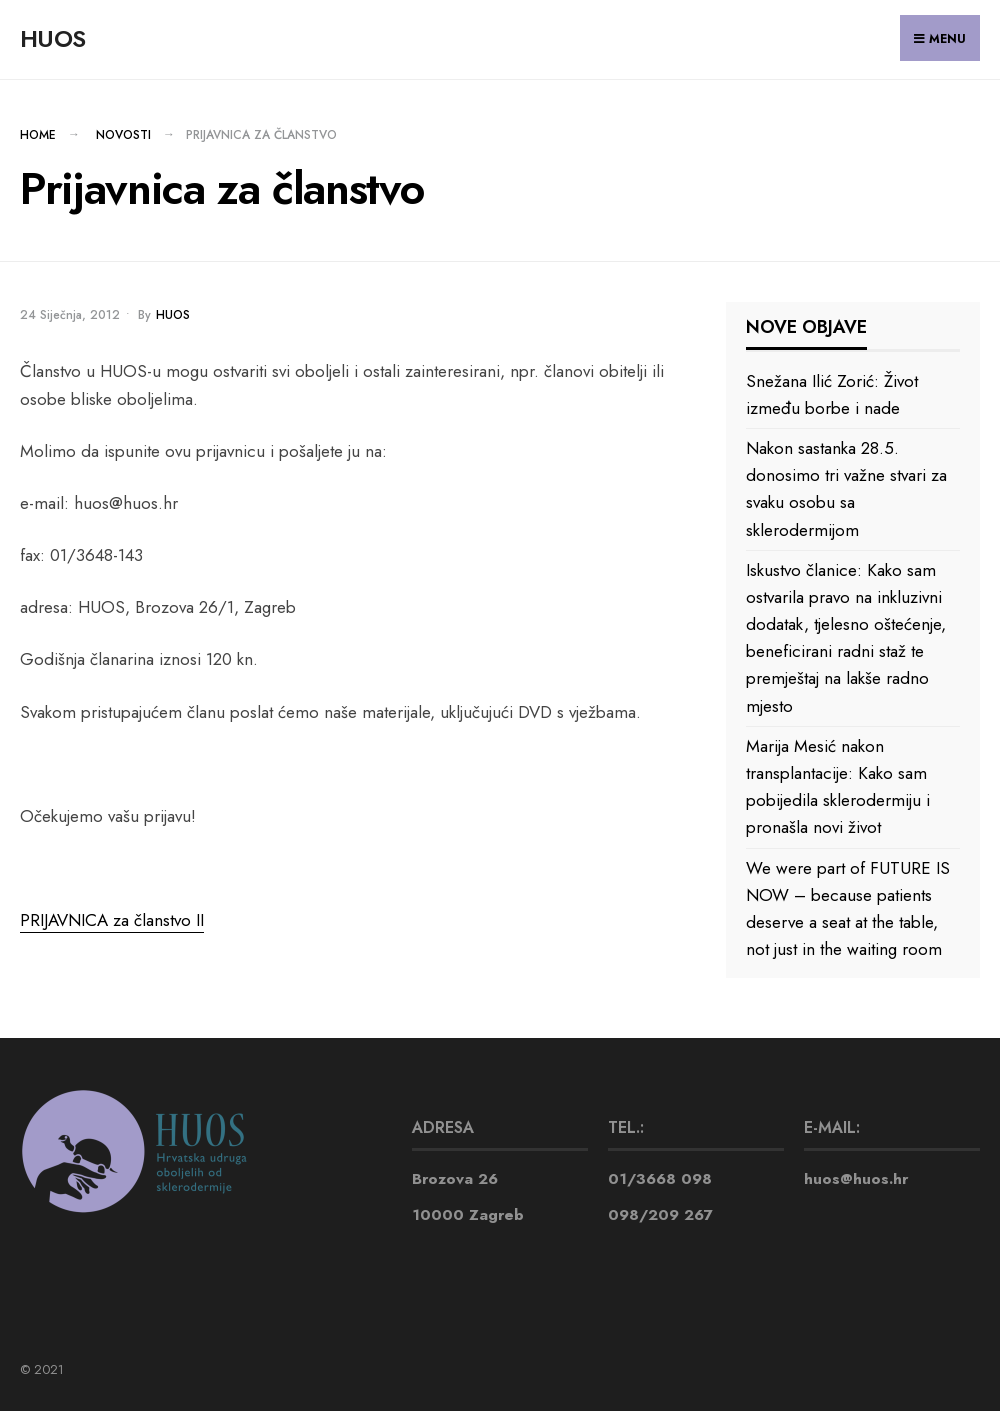 The image size is (1000, 1411). Describe the element at coordinates (112, 920) in the screenshot. I see `PRIJAVNICA za članstvo II` at that location.